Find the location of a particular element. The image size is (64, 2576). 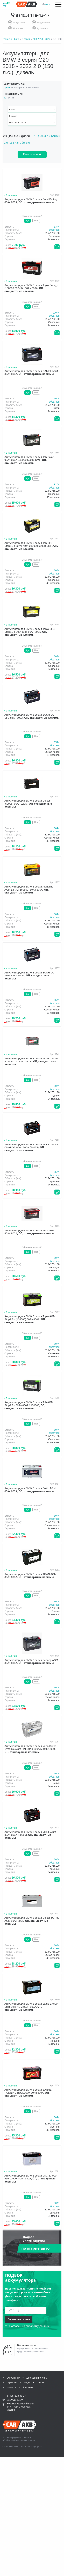

2.0 (184 л.с.), бензин is located at coordinates (46, 135).